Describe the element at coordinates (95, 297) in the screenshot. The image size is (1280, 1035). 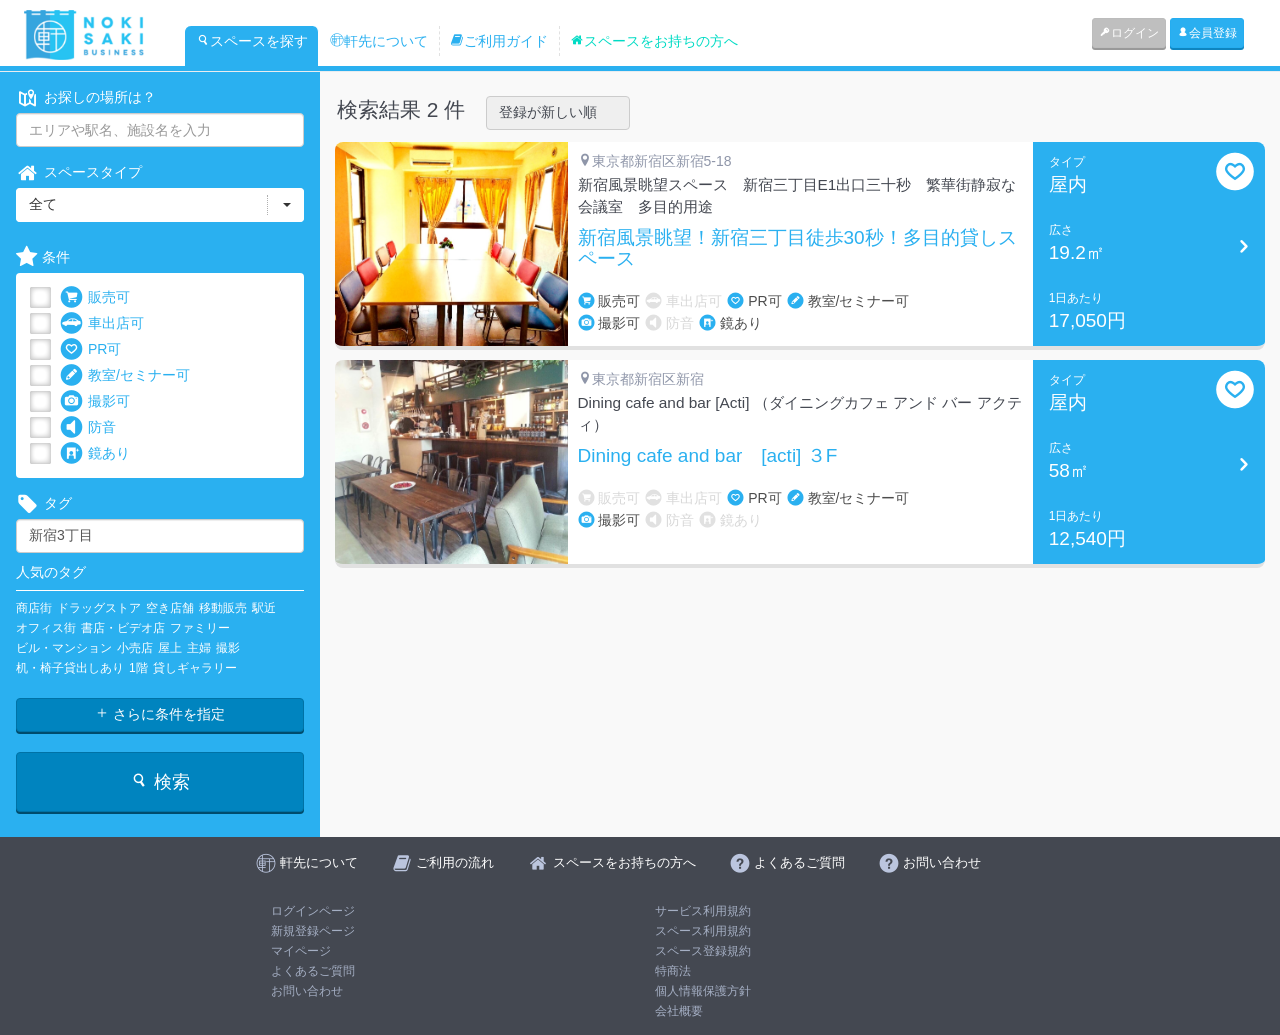
I see `販売可` at that location.